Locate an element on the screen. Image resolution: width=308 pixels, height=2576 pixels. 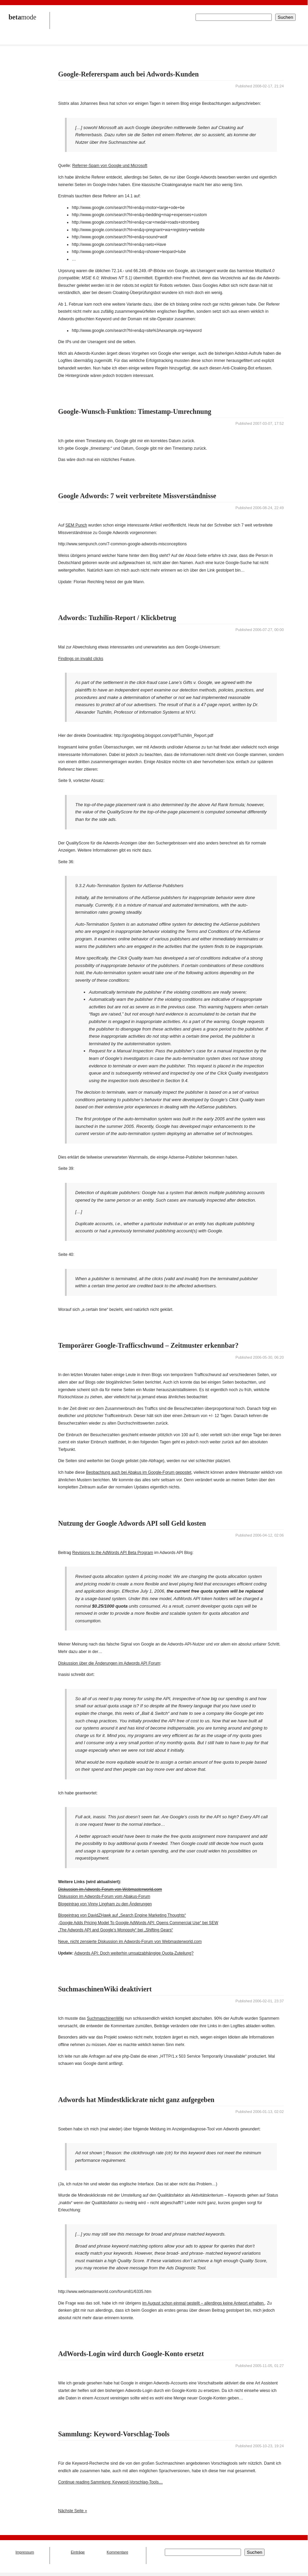
AdWords-Login wird durch Google-Konto ersetzt is located at coordinates (131, 2353).